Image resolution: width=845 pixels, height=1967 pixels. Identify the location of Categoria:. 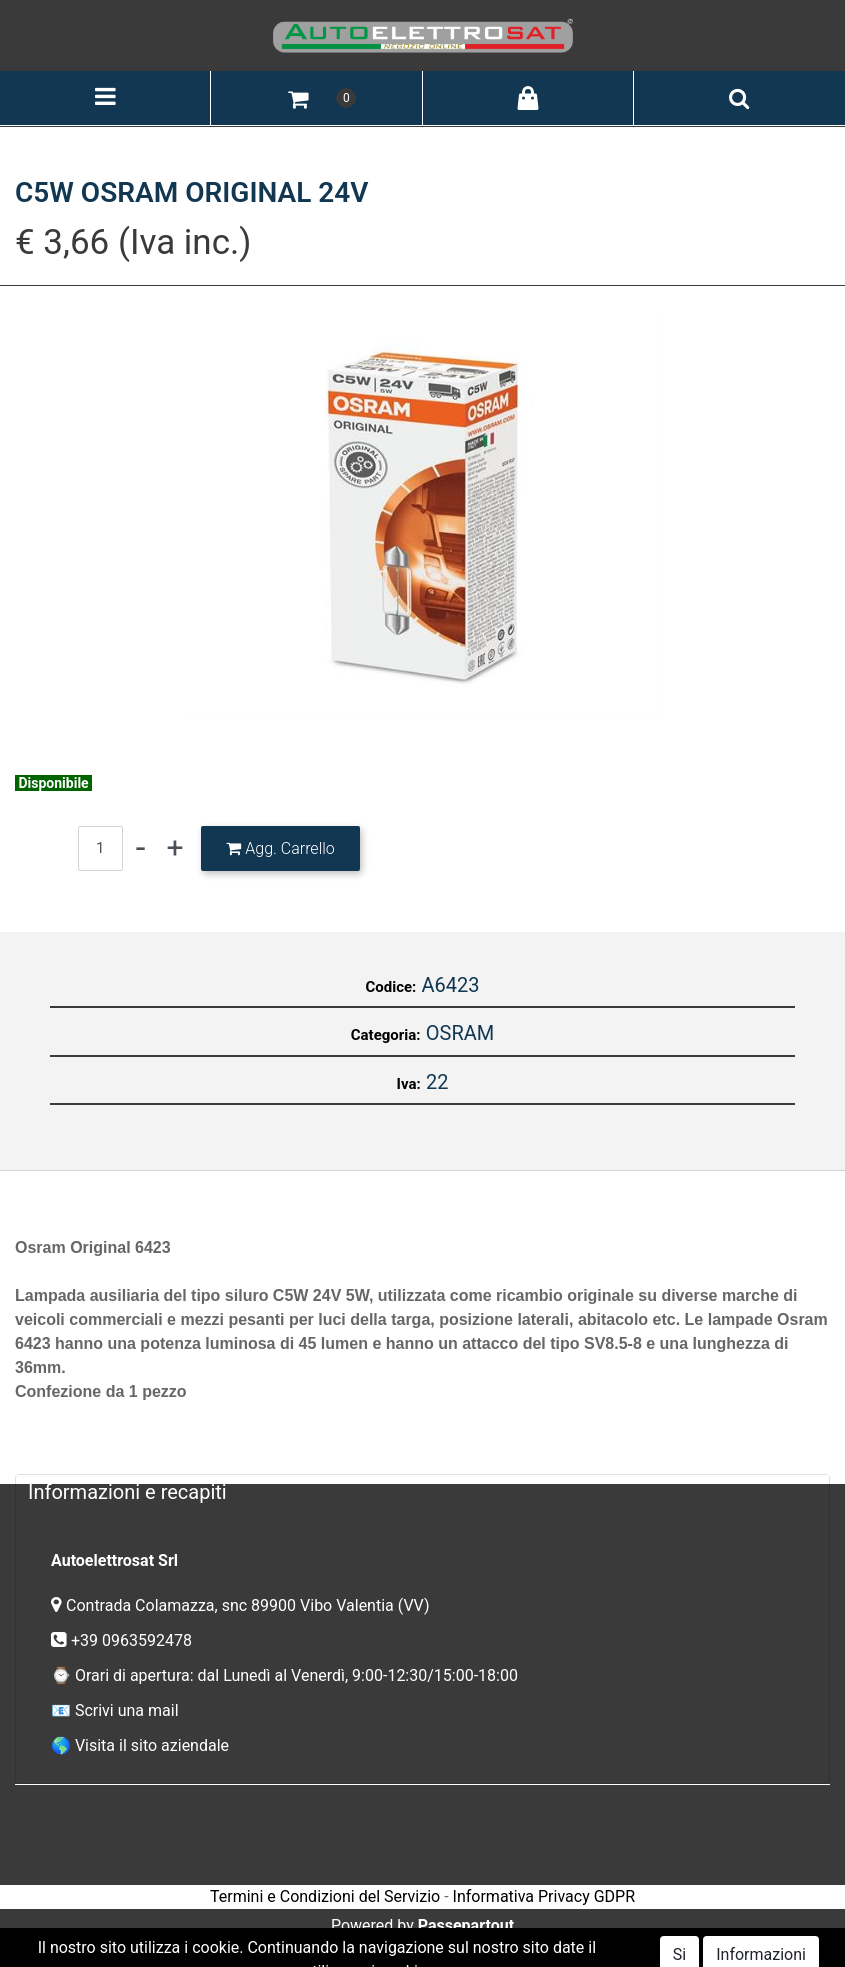
(386, 1035).